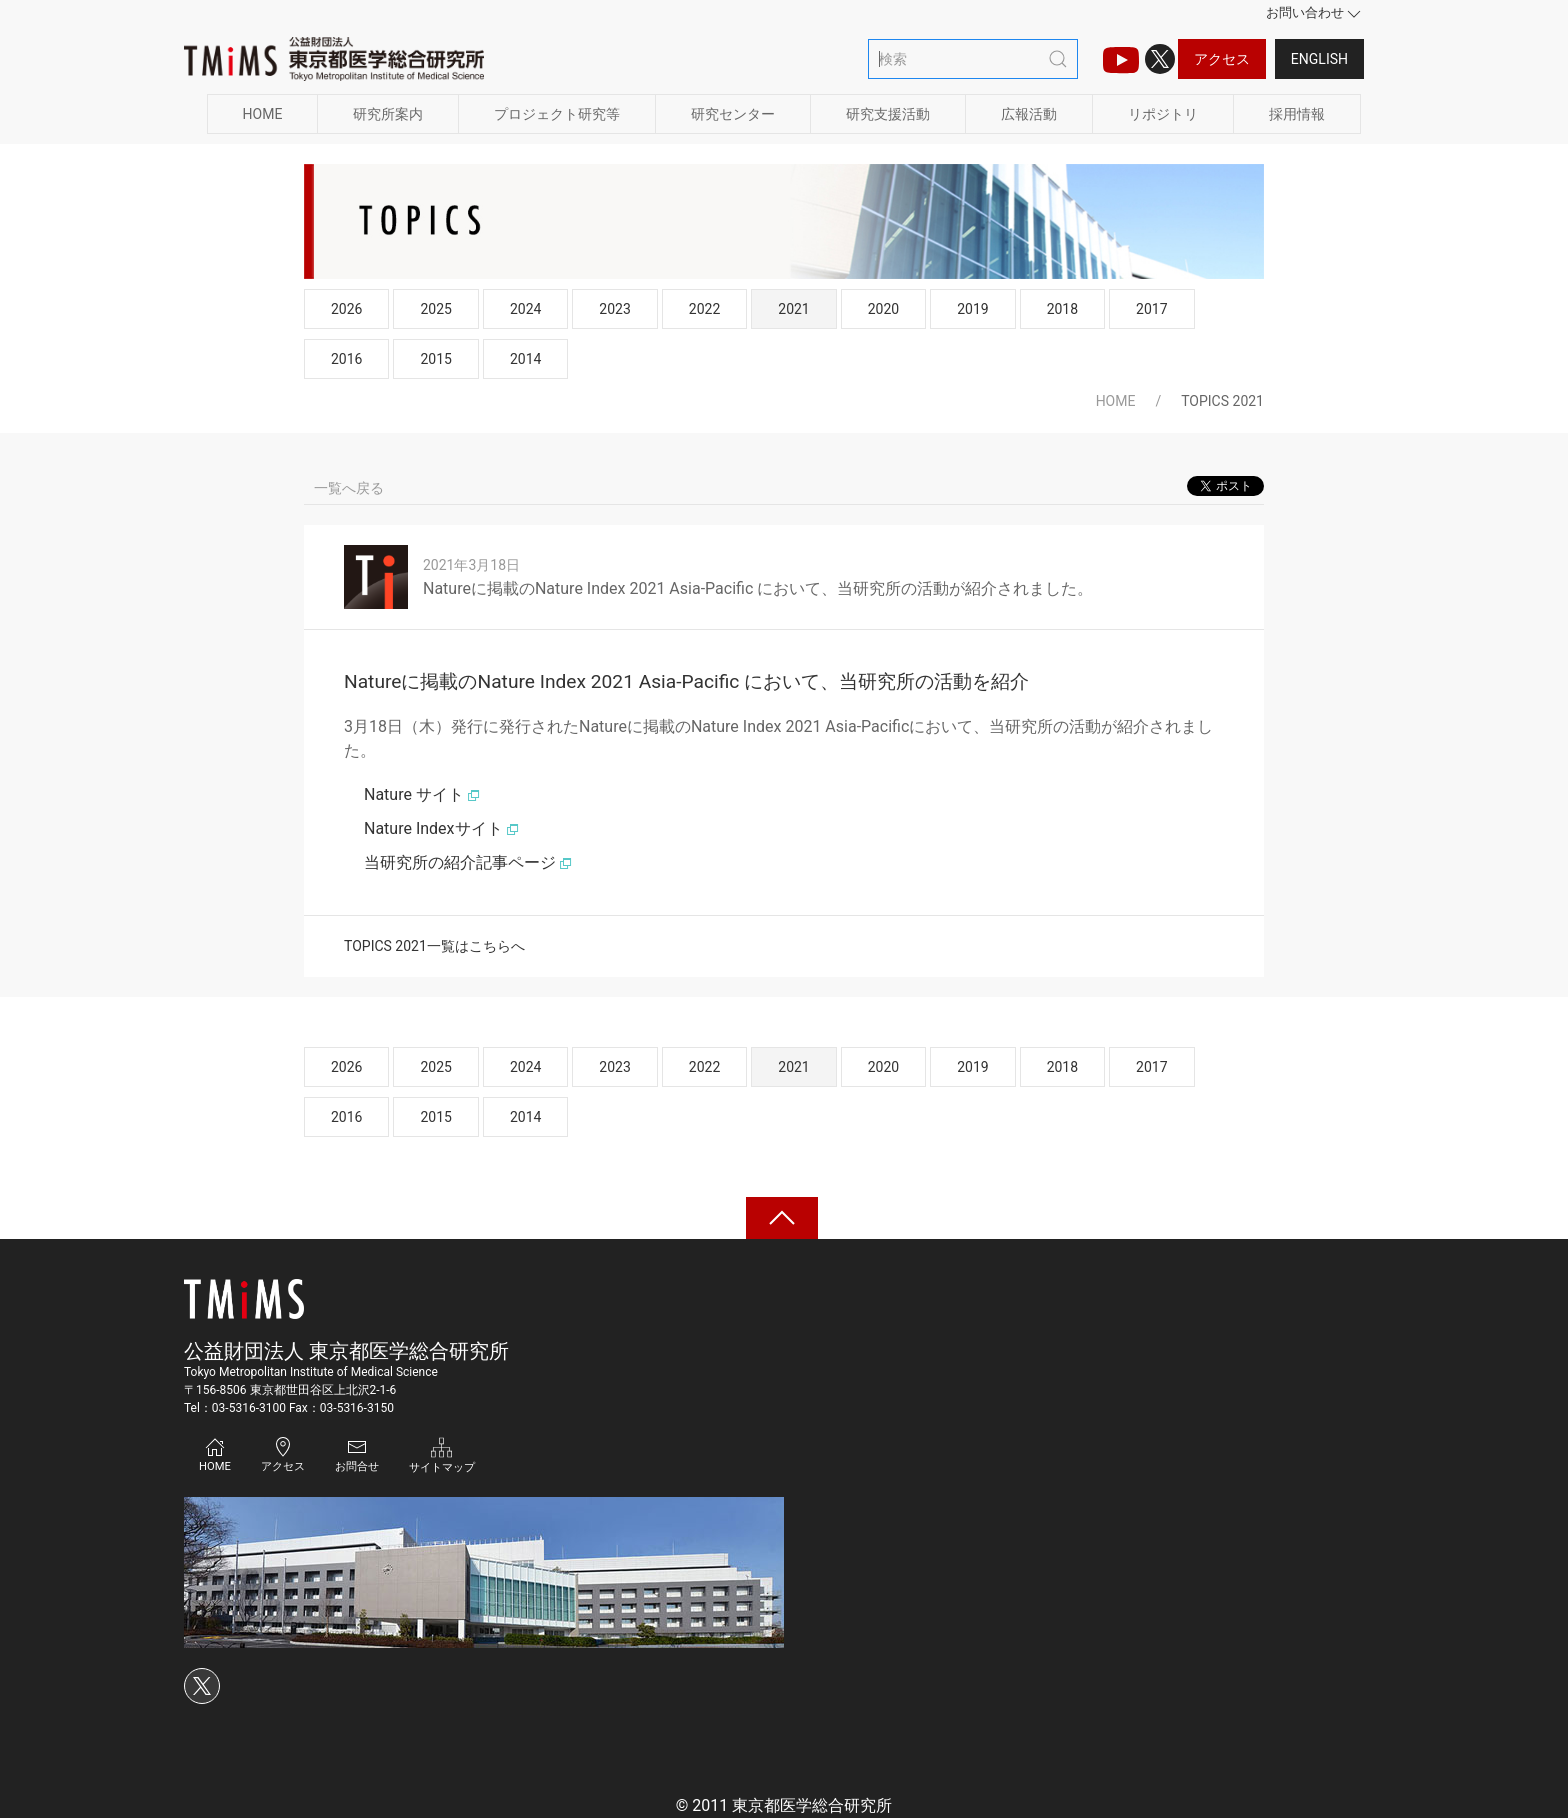  I want to click on 2025, so click(435, 309).